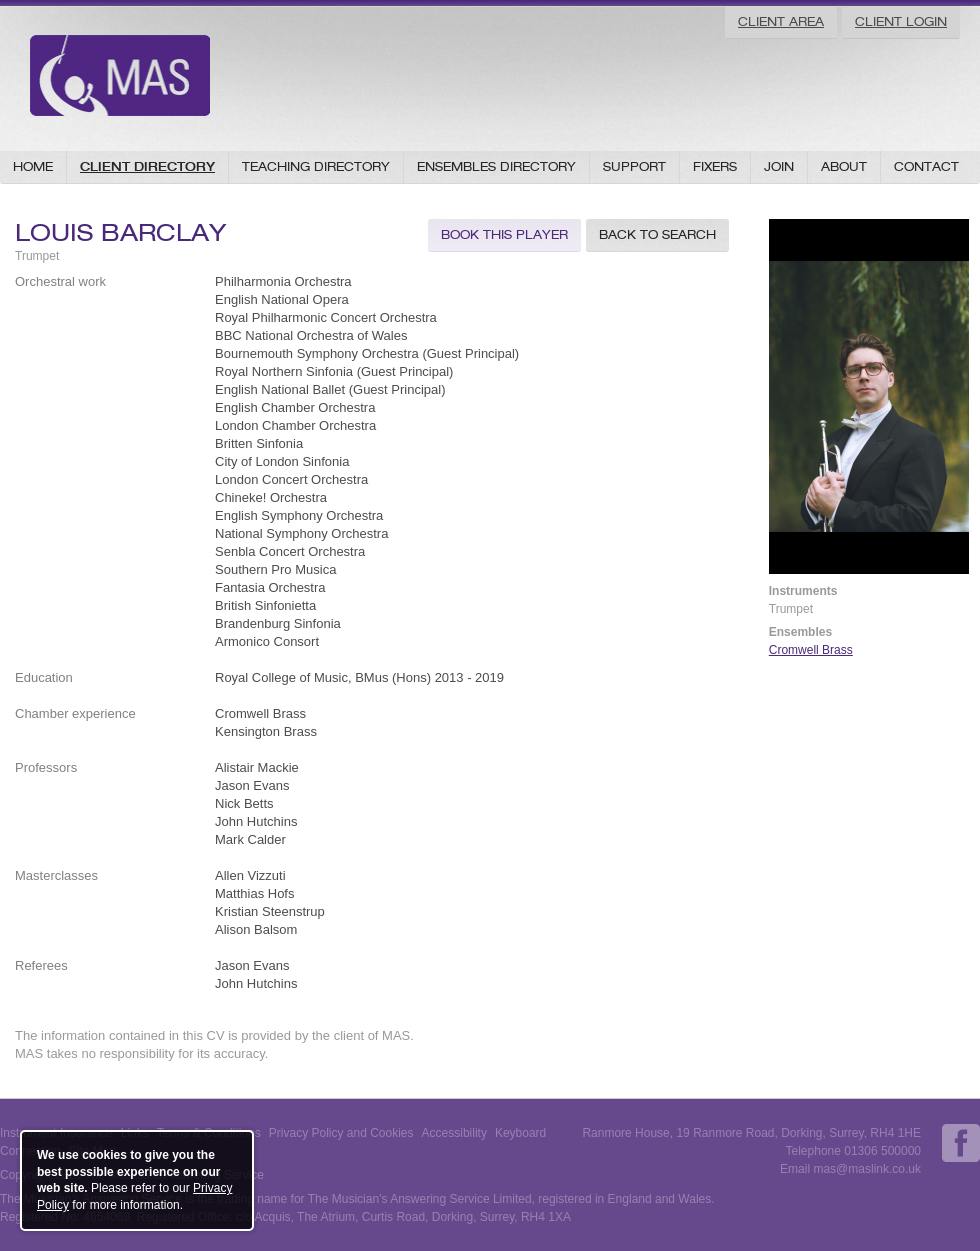 The image size is (980, 1251). What do you see at coordinates (33, 166) in the screenshot?
I see `Home` at bounding box center [33, 166].